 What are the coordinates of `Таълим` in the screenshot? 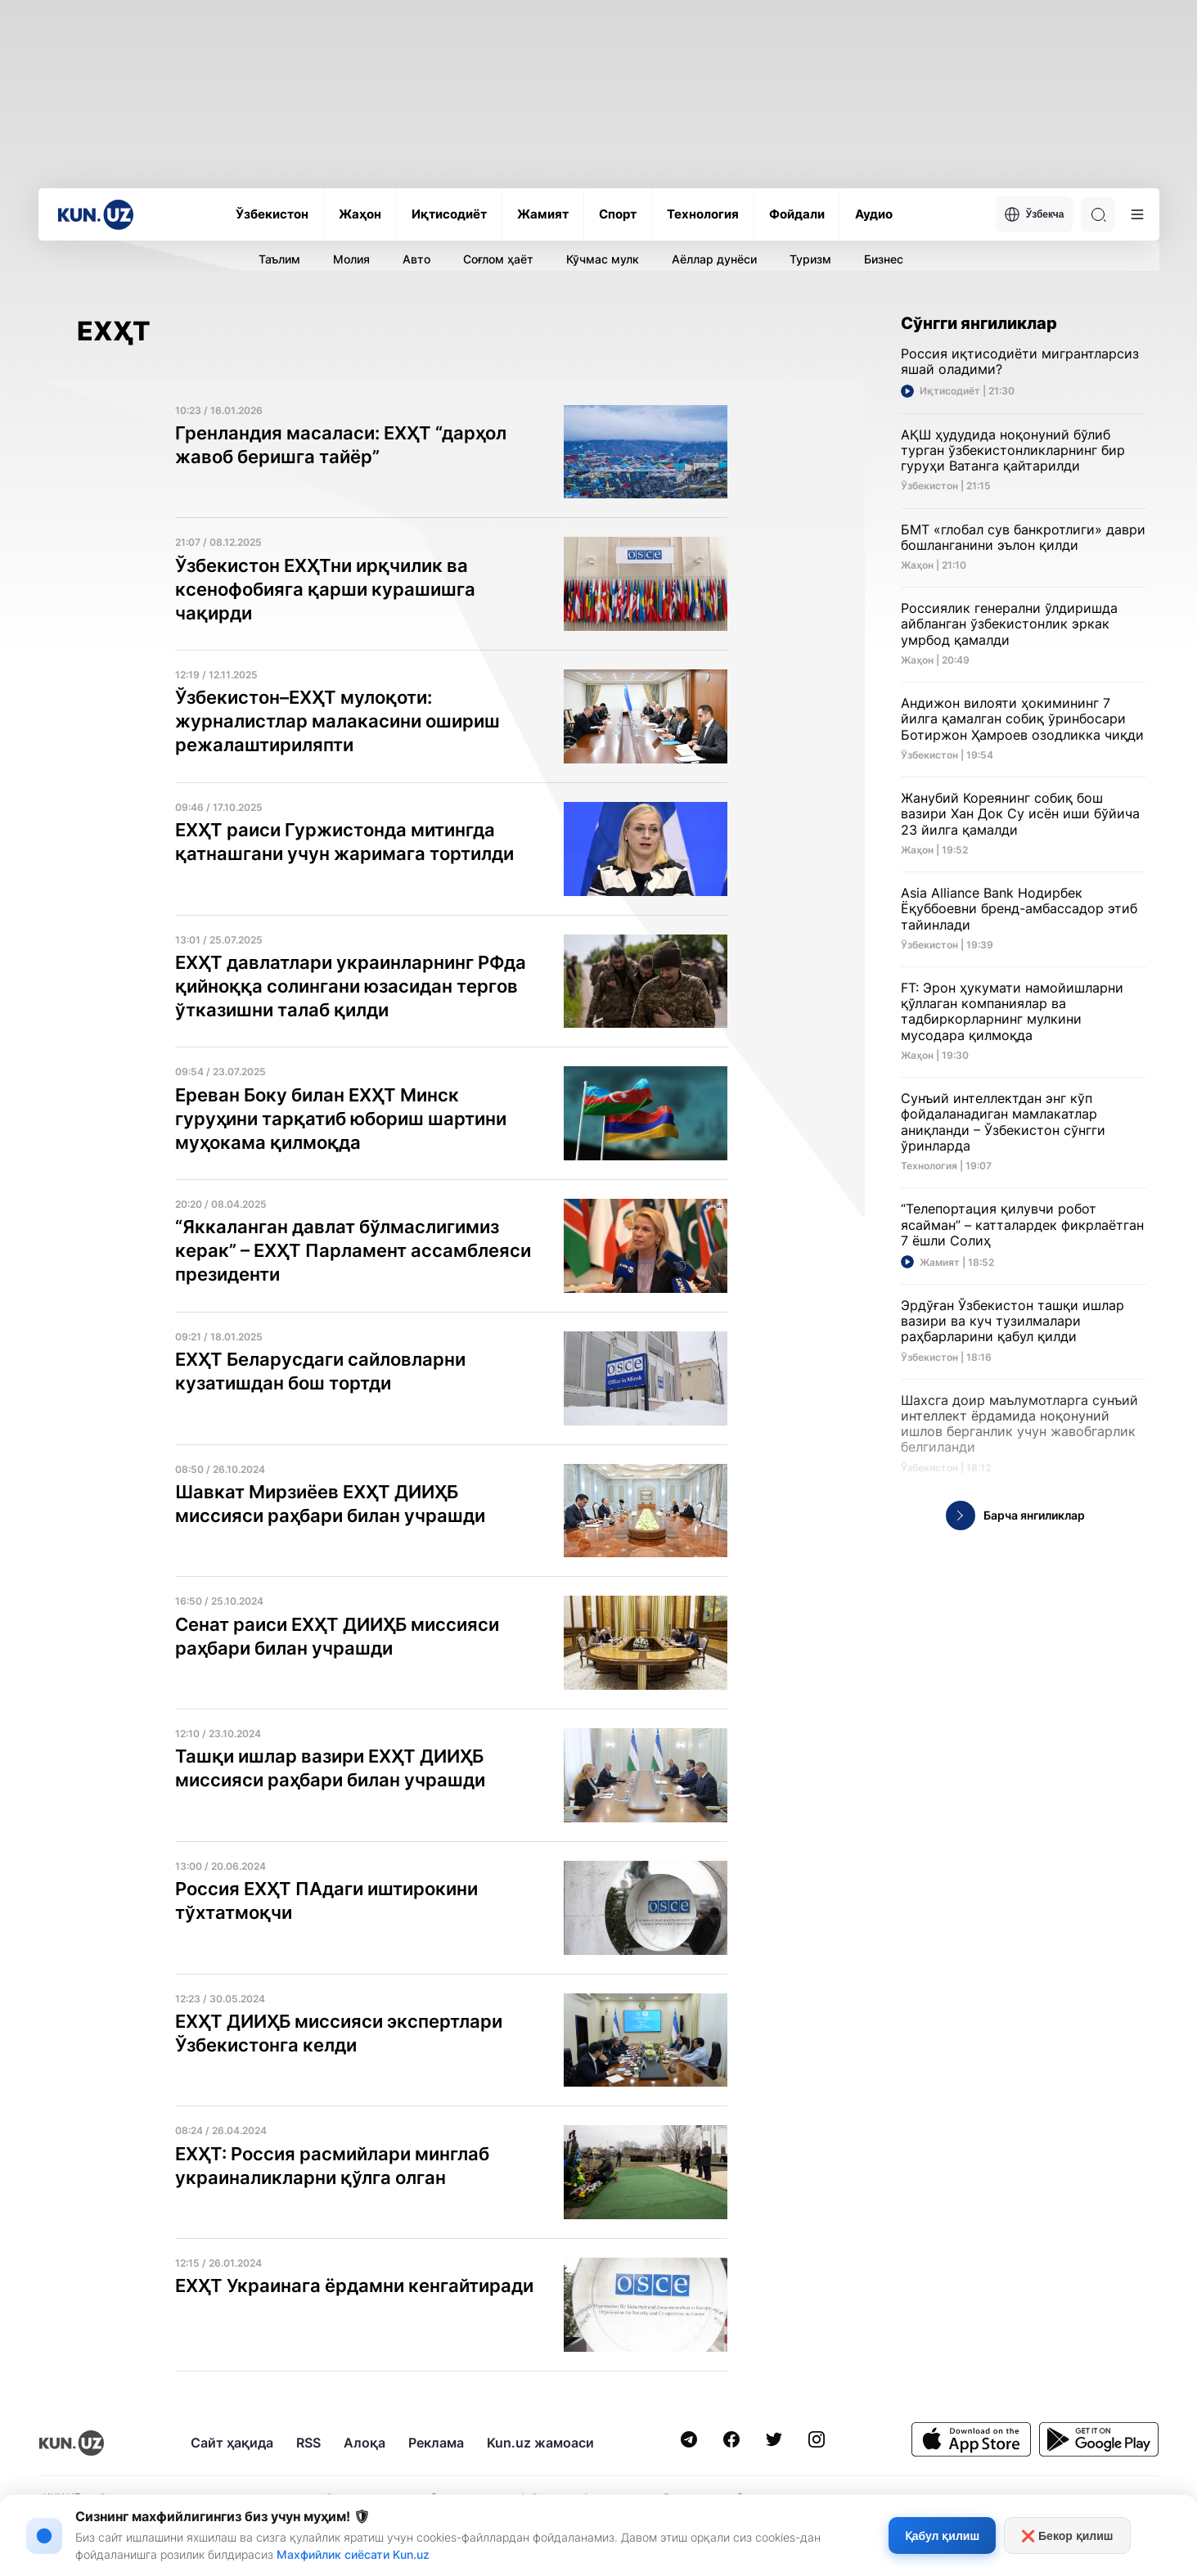 It's located at (279, 259).